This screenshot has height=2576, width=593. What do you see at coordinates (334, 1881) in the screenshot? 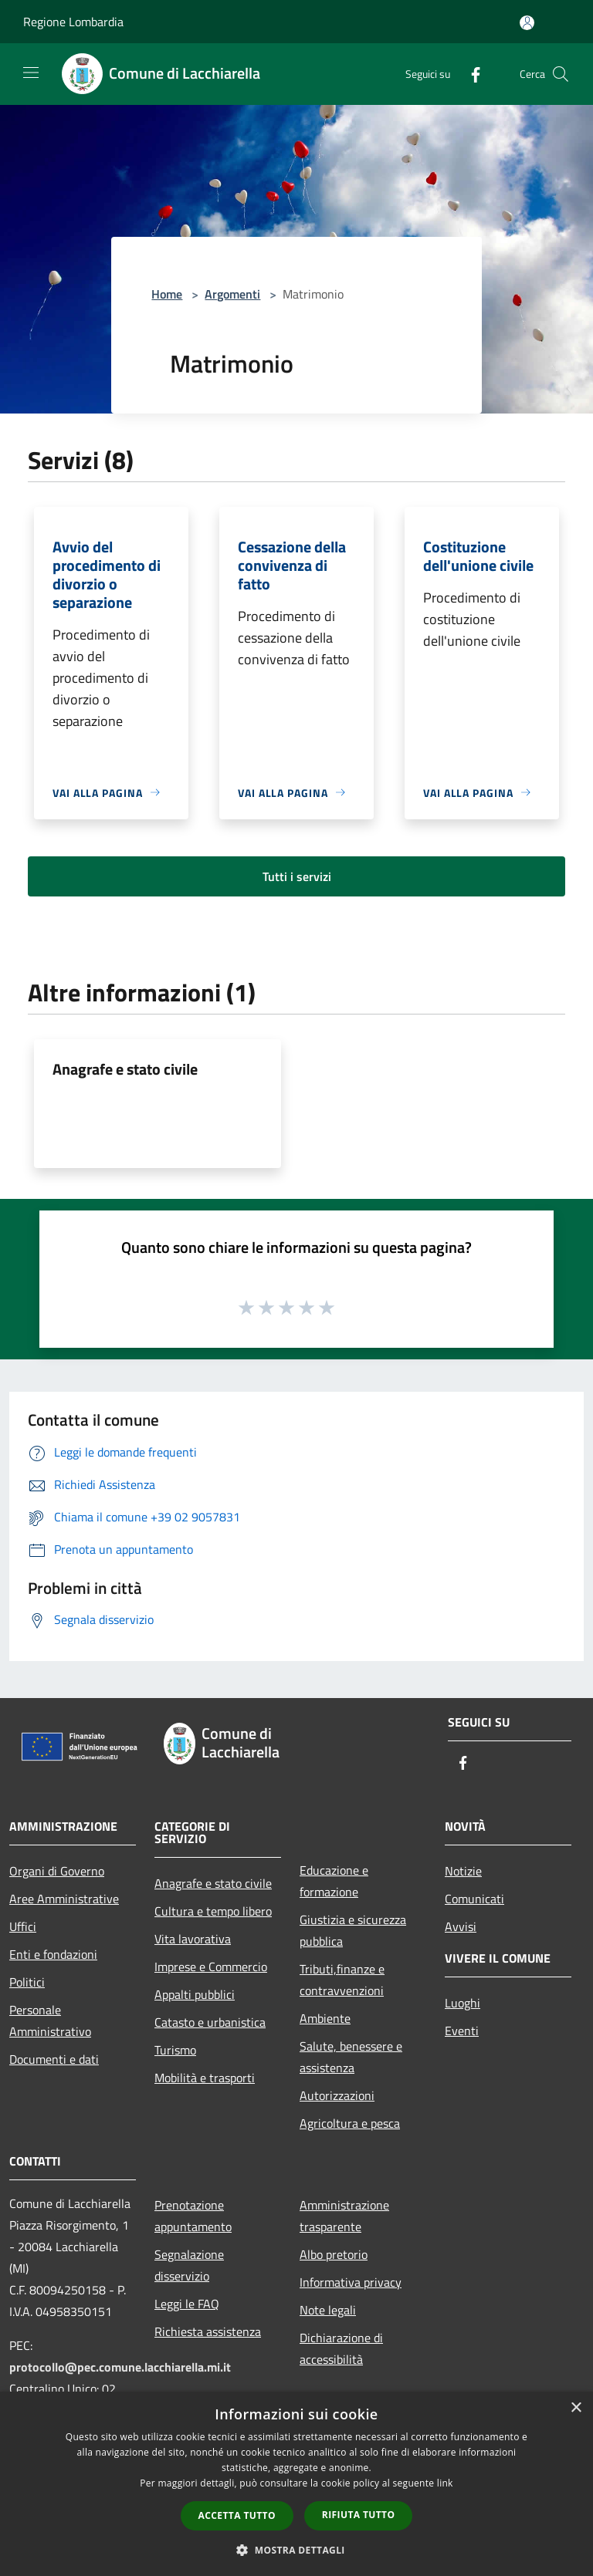
I see `Educazione e formazione` at bounding box center [334, 1881].